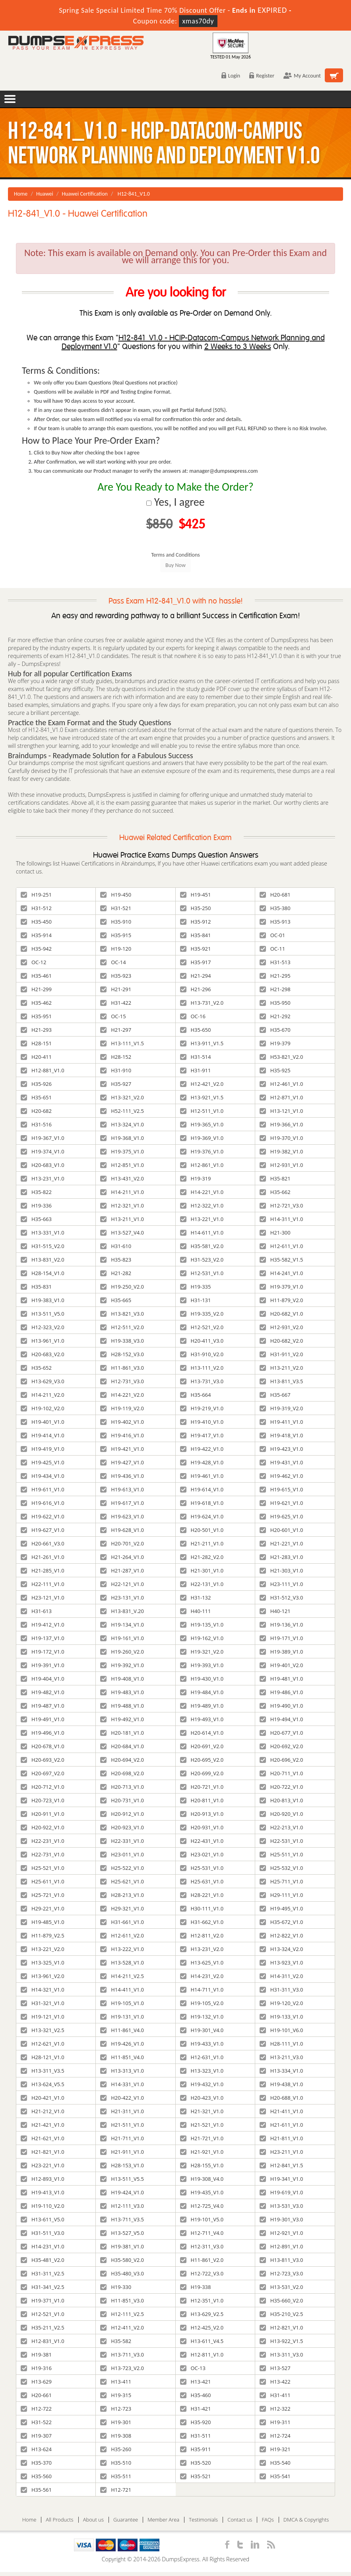 Image resolution: width=351 pixels, height=2576 pixels. What do you see at coordinates (115, 894) in the screenshot?
I see `H19-450` at bounding box center [115, 894].